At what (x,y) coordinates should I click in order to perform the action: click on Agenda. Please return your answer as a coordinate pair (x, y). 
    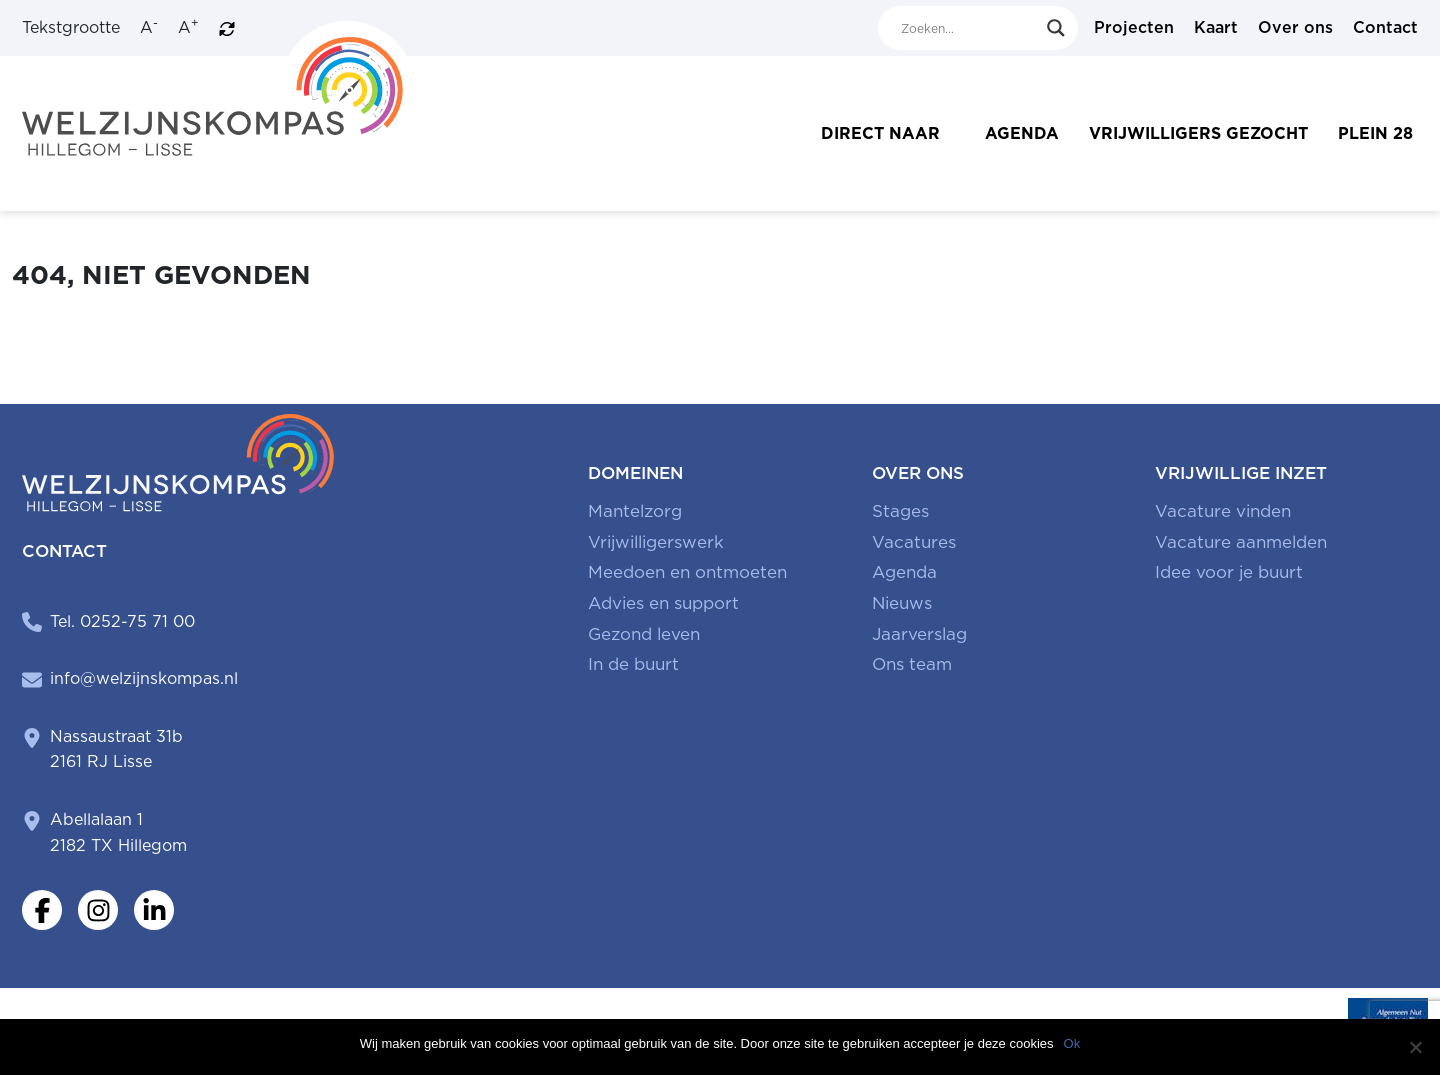
    Looking at the image, I should click on (1022, 133).